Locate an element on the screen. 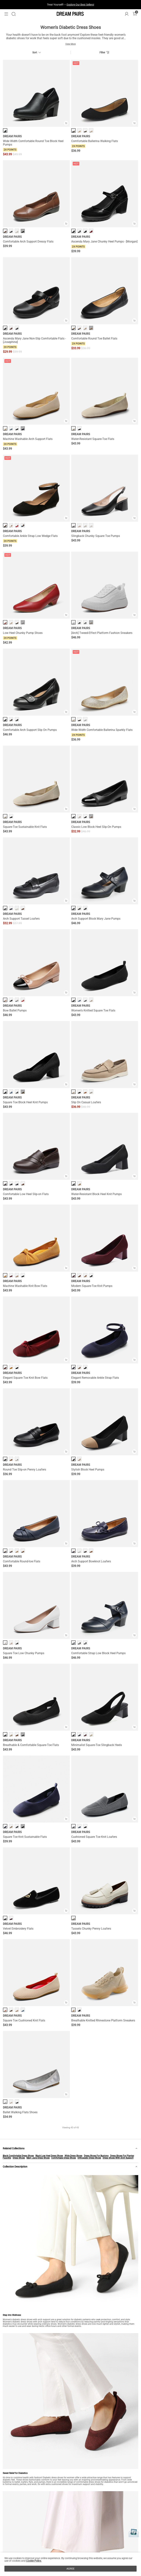 Image resolution: width=141 pixels, height=2576 pixels. [DREAM PAIRS Account] is located at coordinates (126, 14).